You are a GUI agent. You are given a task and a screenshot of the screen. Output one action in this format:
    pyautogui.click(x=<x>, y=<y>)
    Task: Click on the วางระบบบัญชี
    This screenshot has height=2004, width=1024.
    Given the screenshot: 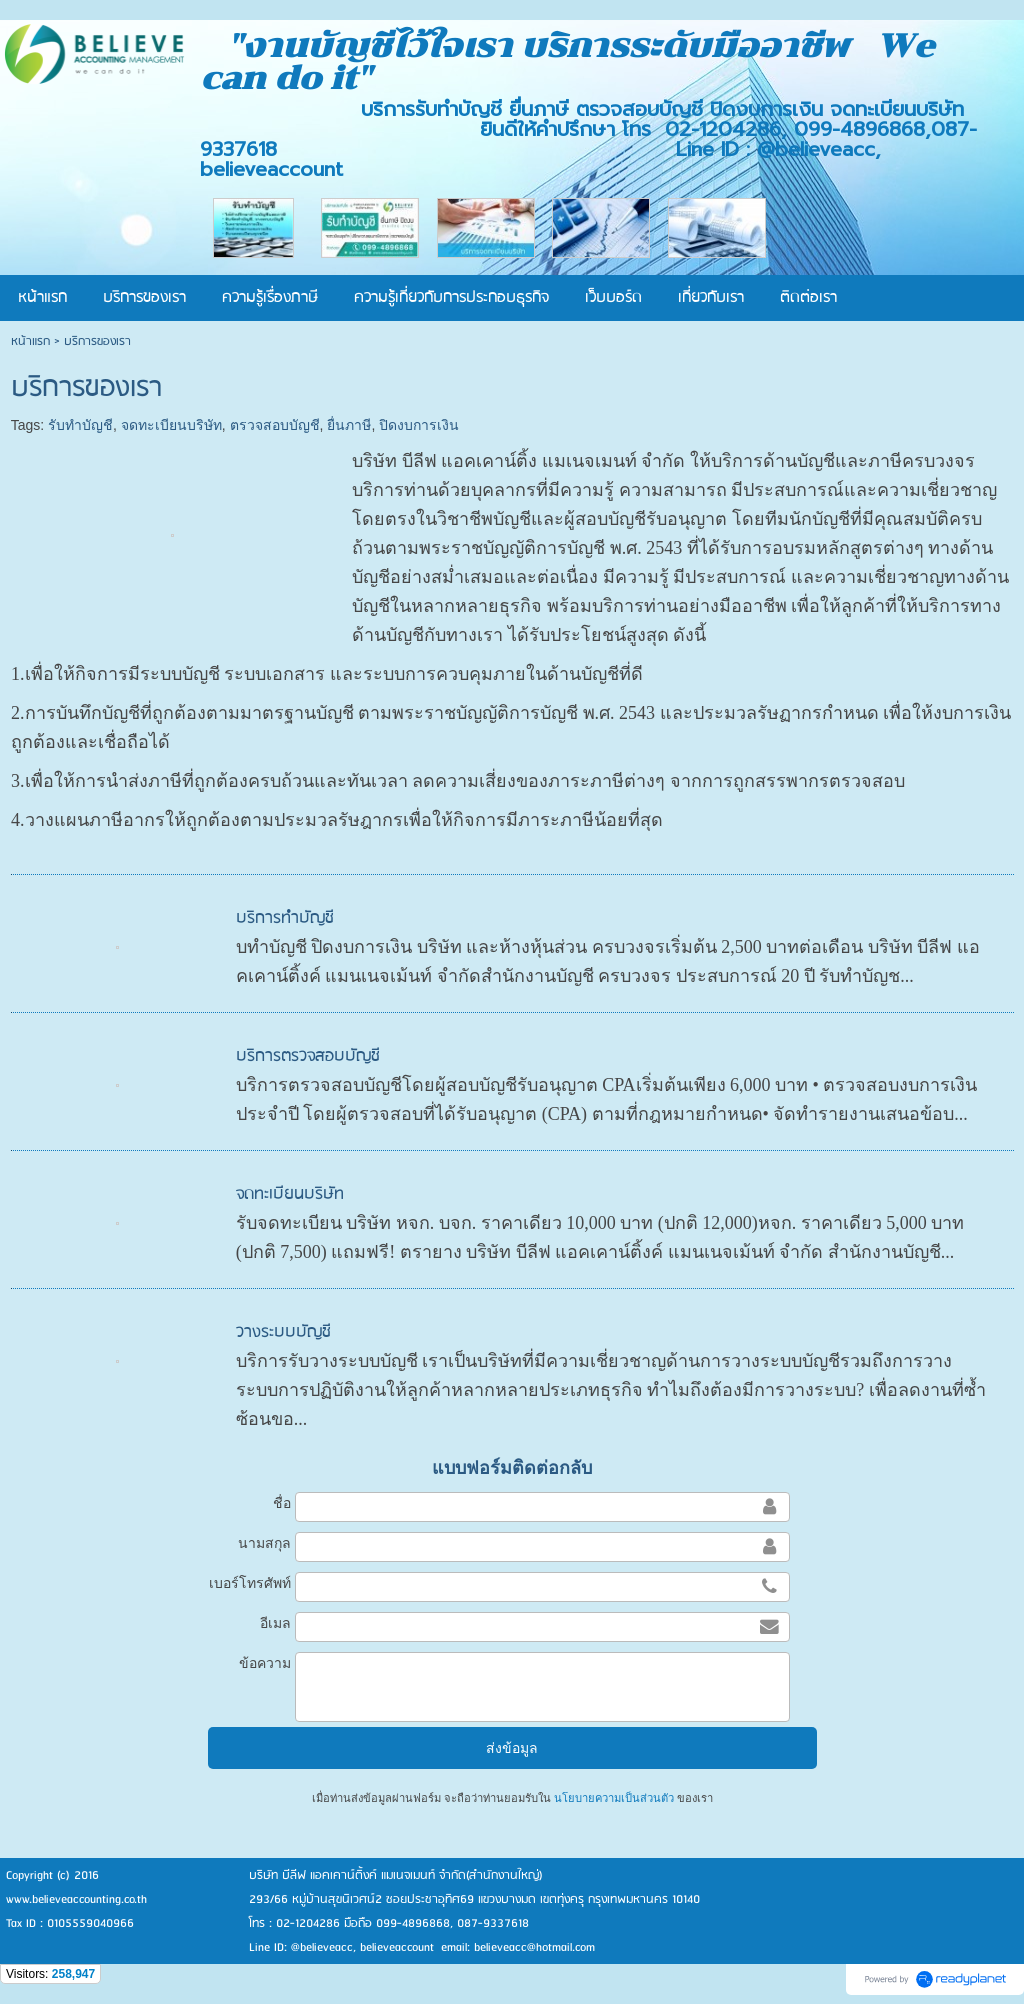 What is the action you would take?
    pyautogui.click(x=283, y=1332)
    